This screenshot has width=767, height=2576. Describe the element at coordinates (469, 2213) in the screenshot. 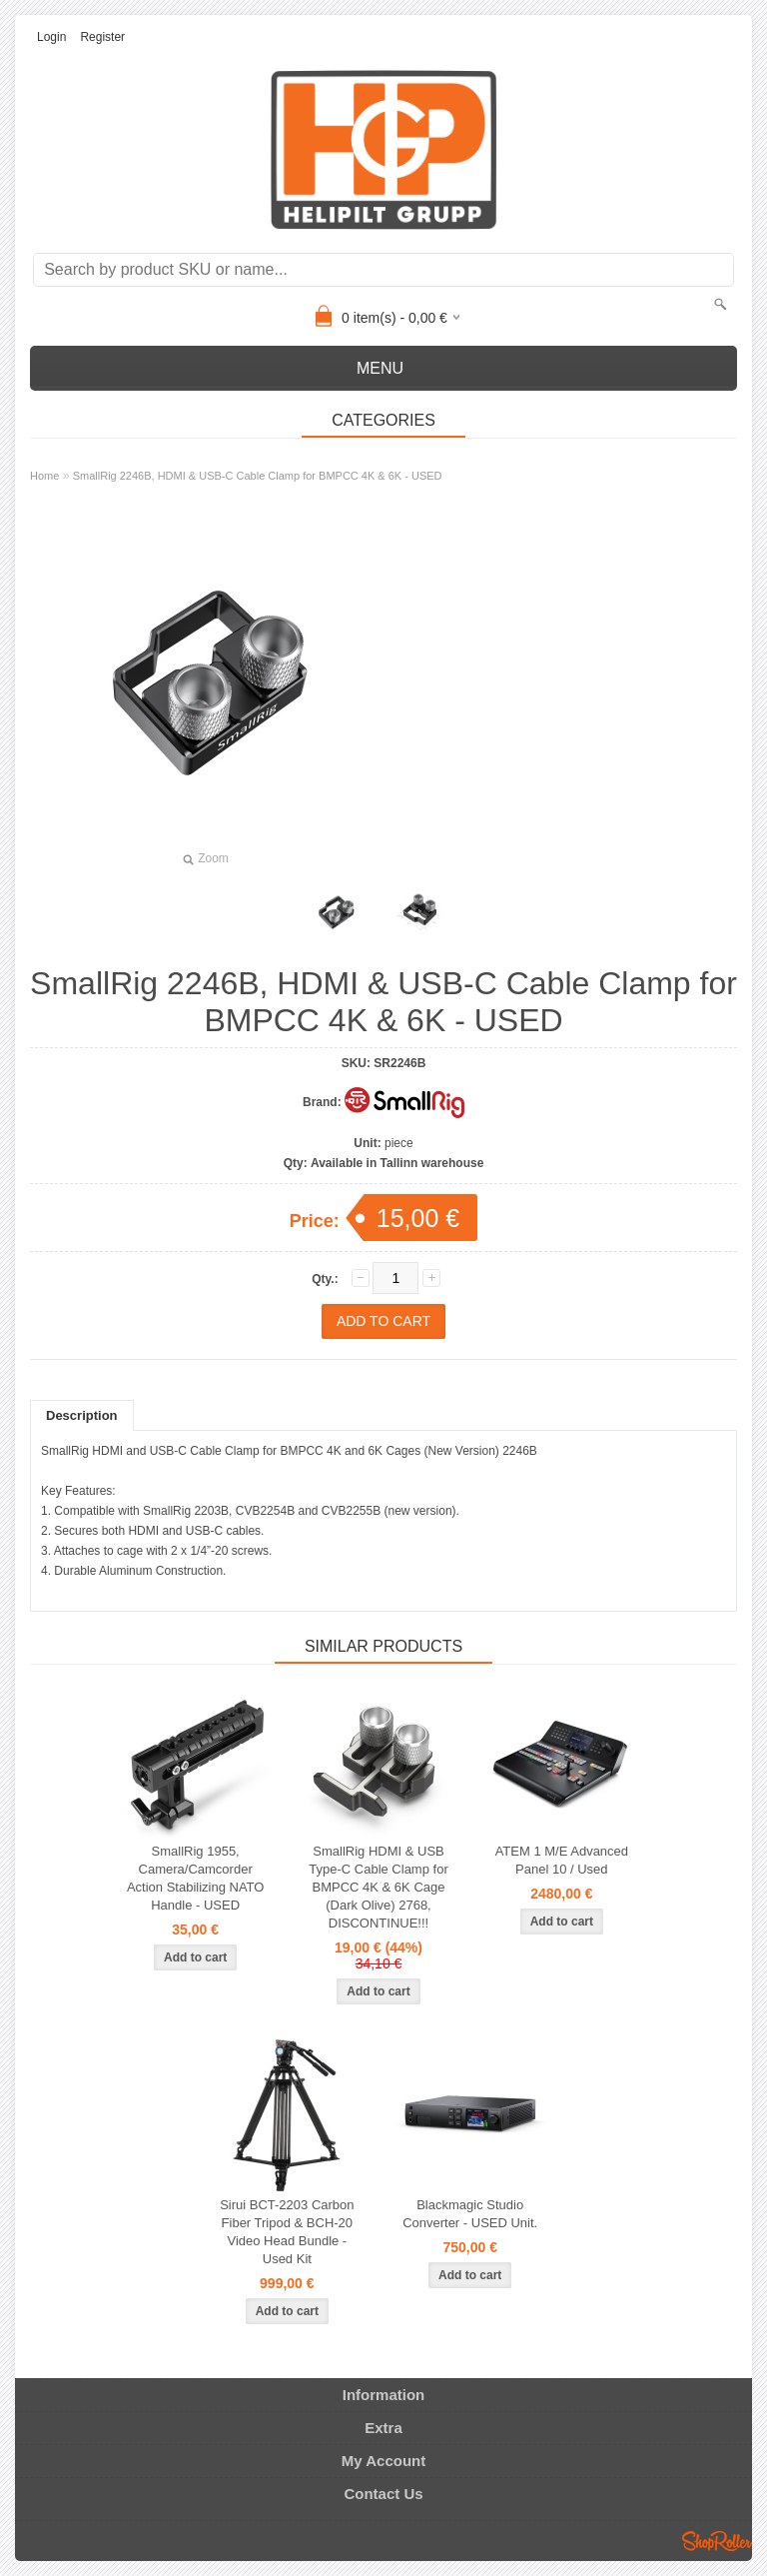

I see `Blackmagic Studio Converter - USED Unit.` at that location.